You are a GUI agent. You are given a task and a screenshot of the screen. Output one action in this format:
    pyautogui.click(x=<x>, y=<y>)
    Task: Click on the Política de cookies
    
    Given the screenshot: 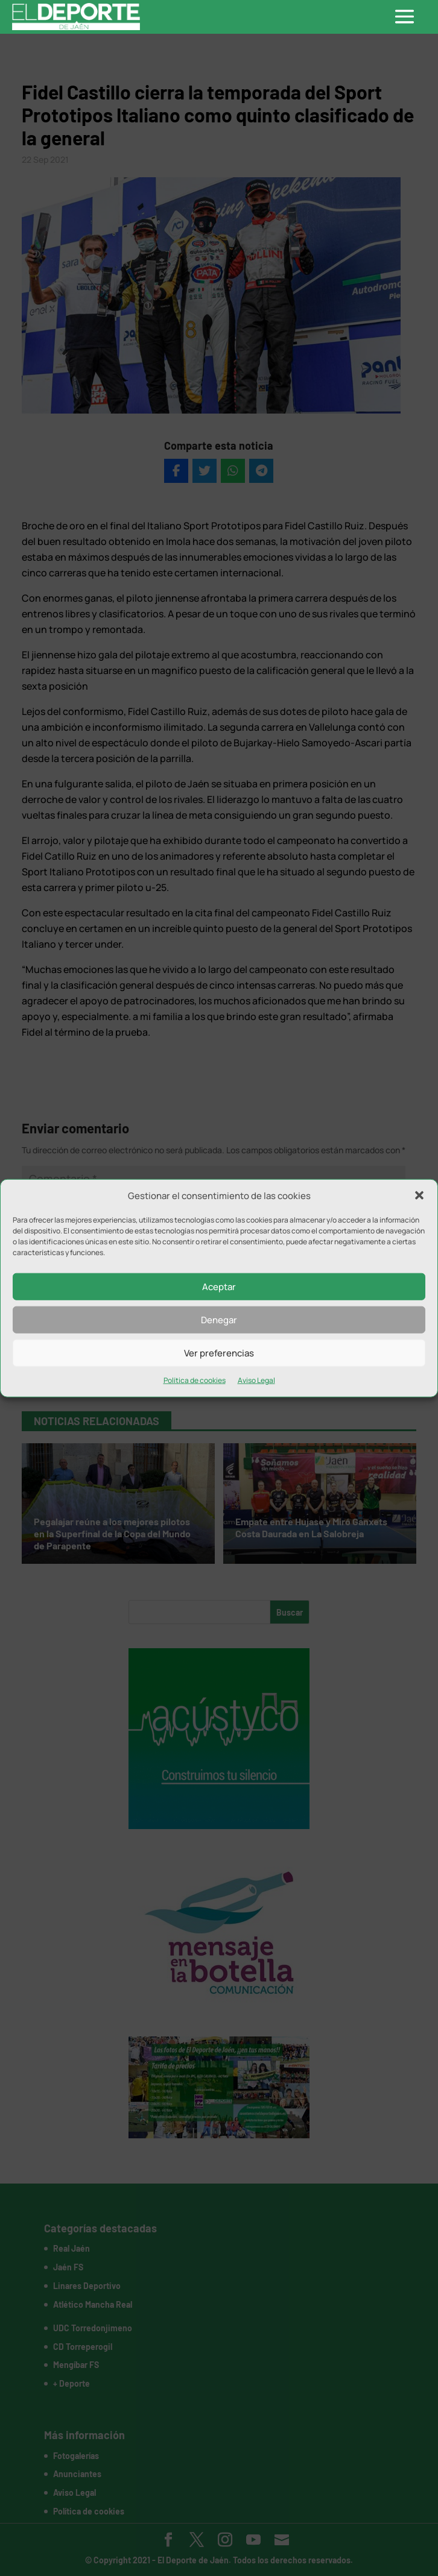 What is the action you would take?
    pyautogui.click(x=194, y=1380)
    